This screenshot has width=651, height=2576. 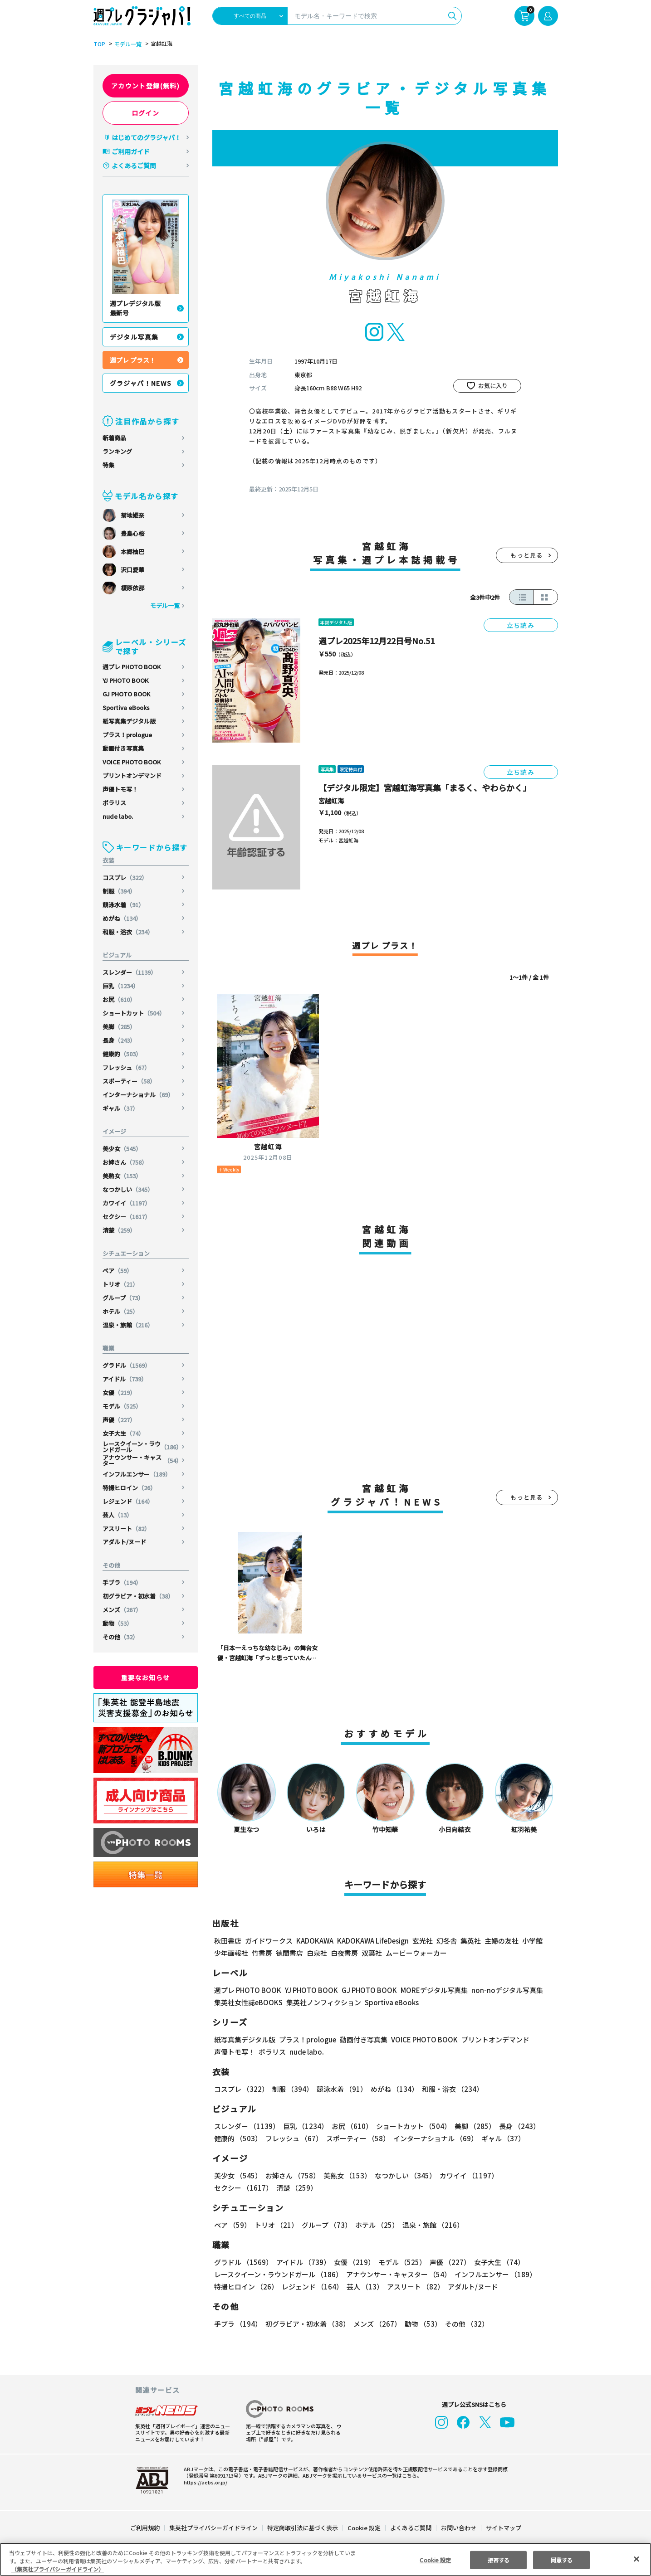 I want to click on TOP, so click(x=98, y=44).